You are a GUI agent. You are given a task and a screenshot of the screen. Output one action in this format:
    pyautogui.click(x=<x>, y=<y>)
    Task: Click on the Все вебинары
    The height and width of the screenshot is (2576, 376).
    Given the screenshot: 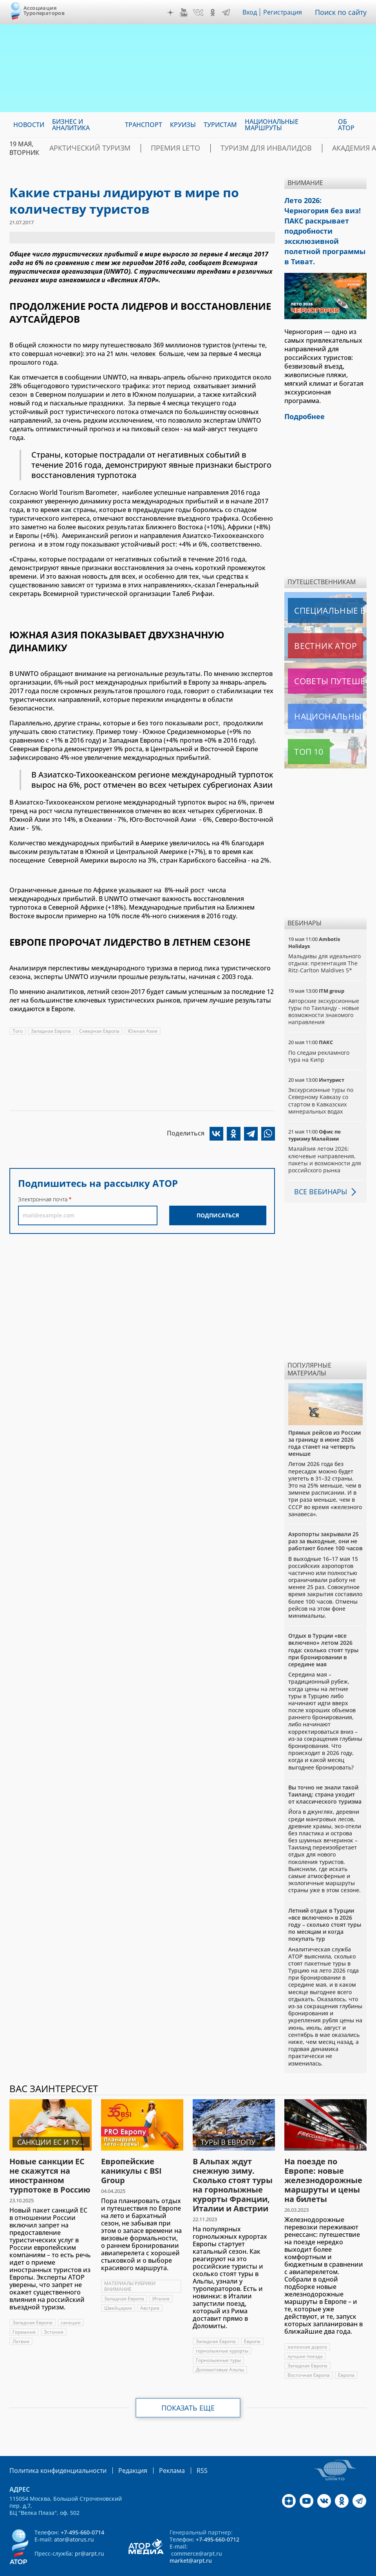 What is the action you would take?
    pyautogui.click(x=317, y=1170)
    